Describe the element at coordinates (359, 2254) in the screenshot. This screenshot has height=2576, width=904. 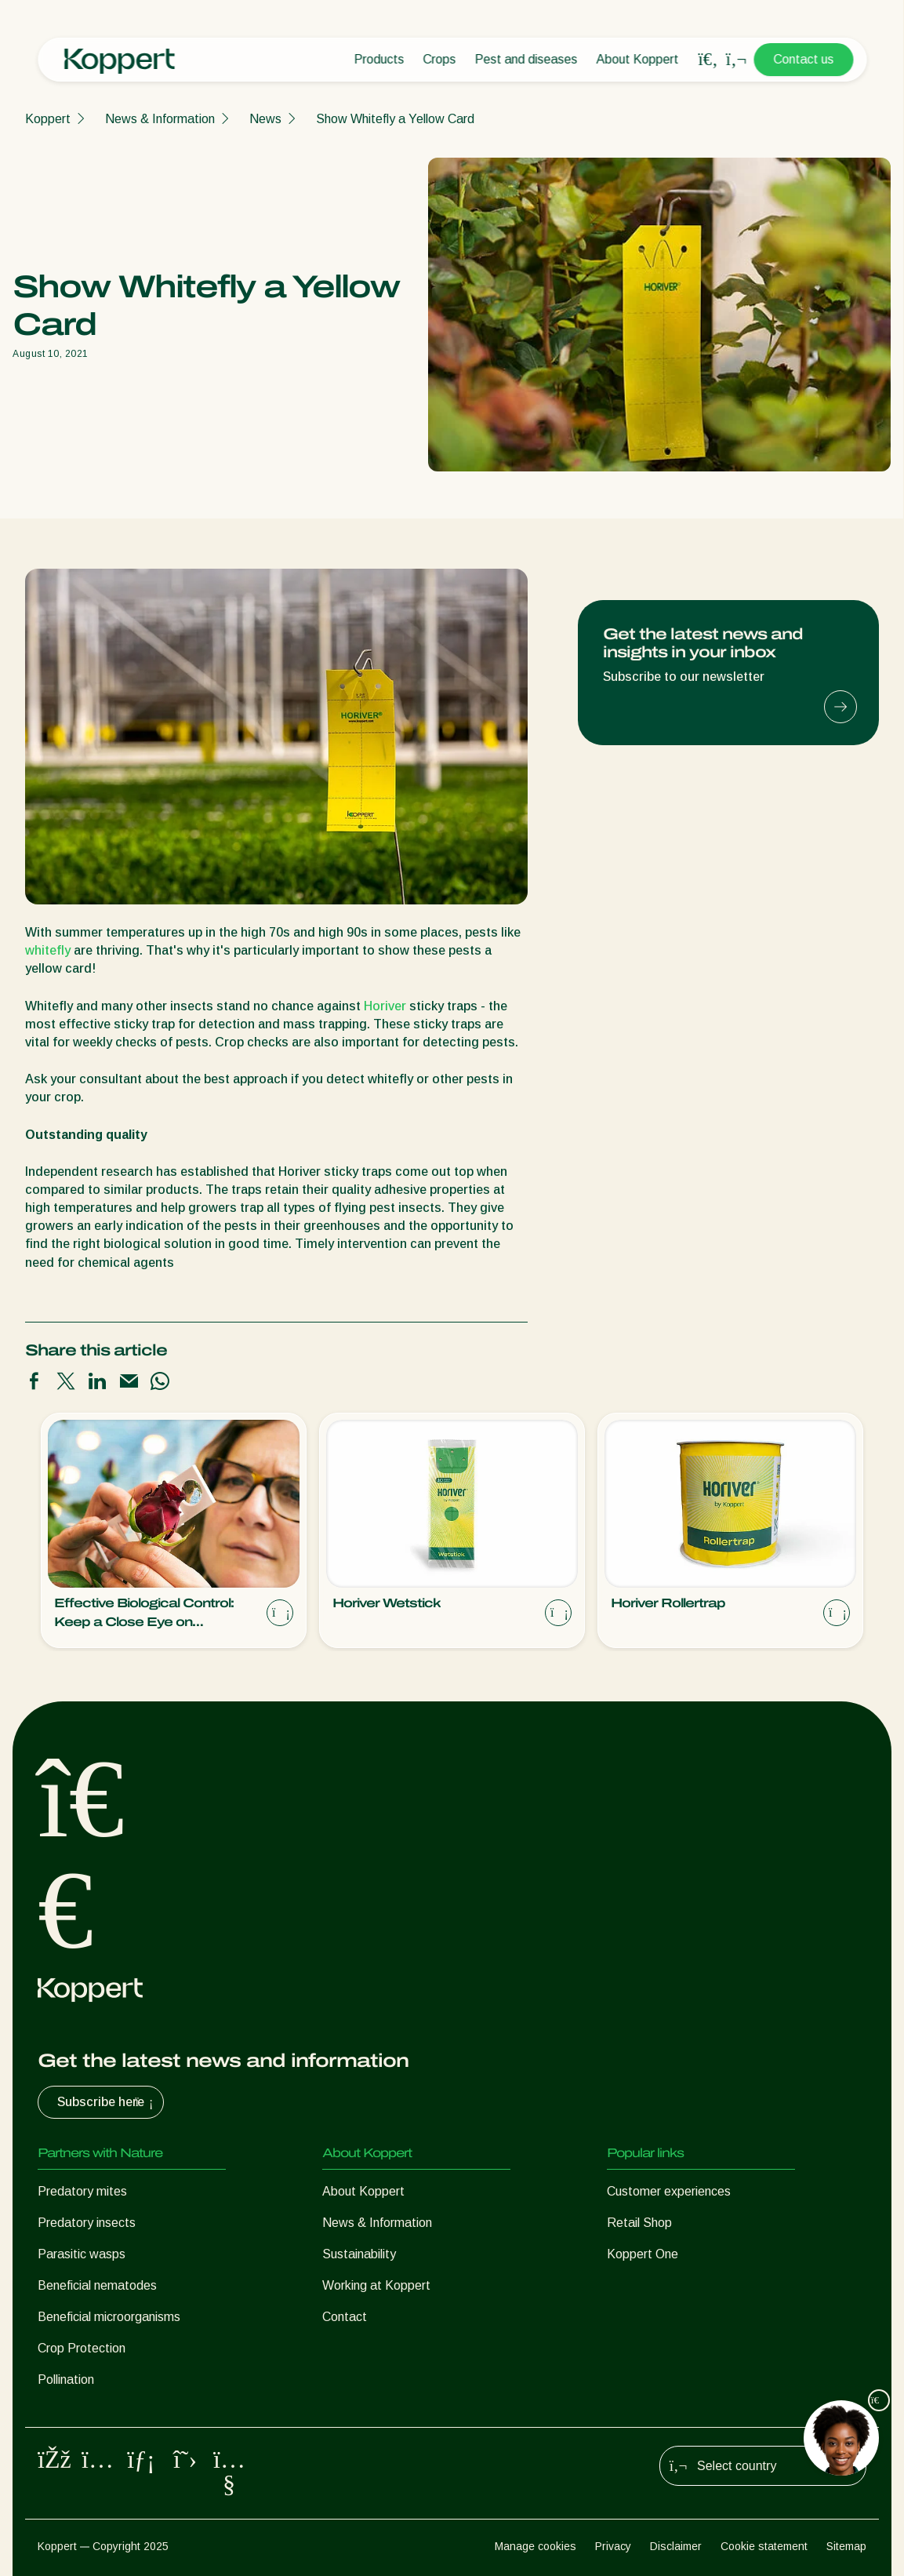
I see `Sustainability` at that location.